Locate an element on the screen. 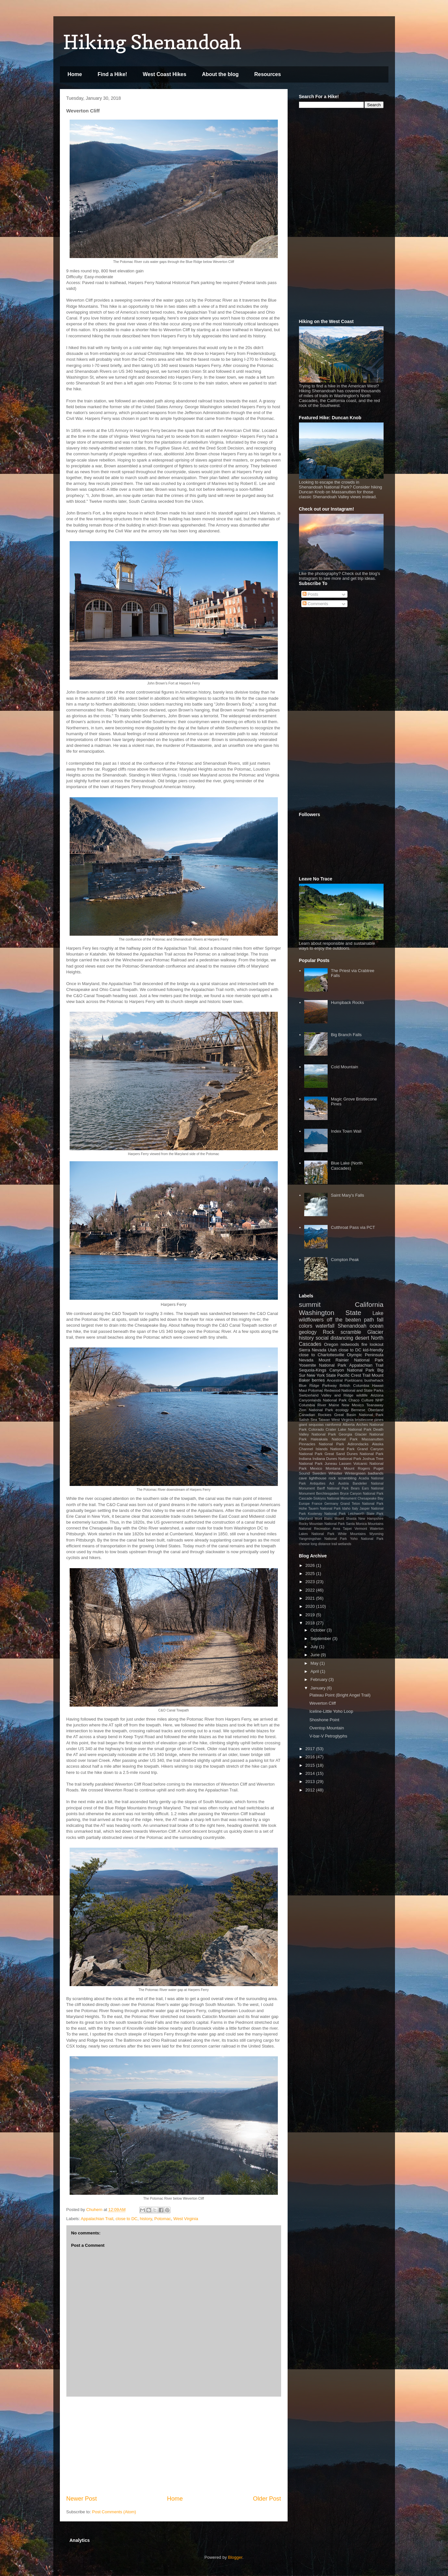  West Virginia is located at coordinates (185, 2218).